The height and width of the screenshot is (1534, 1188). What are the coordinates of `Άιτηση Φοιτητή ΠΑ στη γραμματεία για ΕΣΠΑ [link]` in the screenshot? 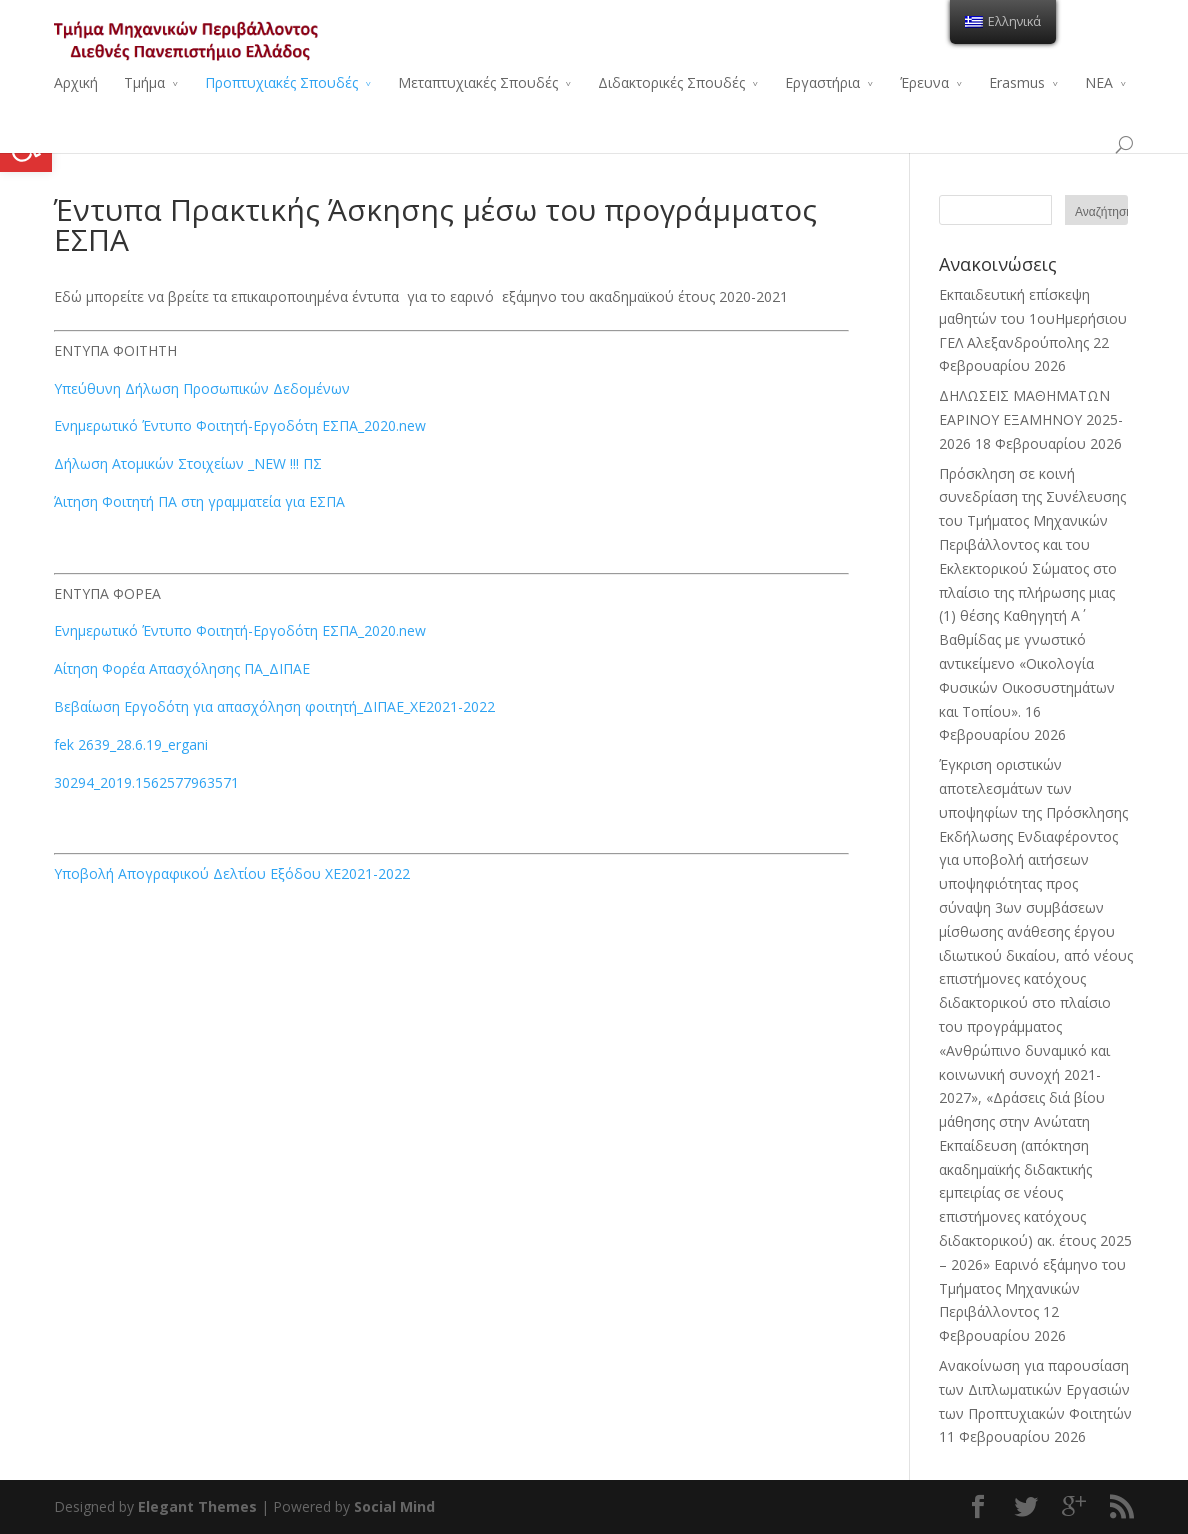 It's located at (199, 501).